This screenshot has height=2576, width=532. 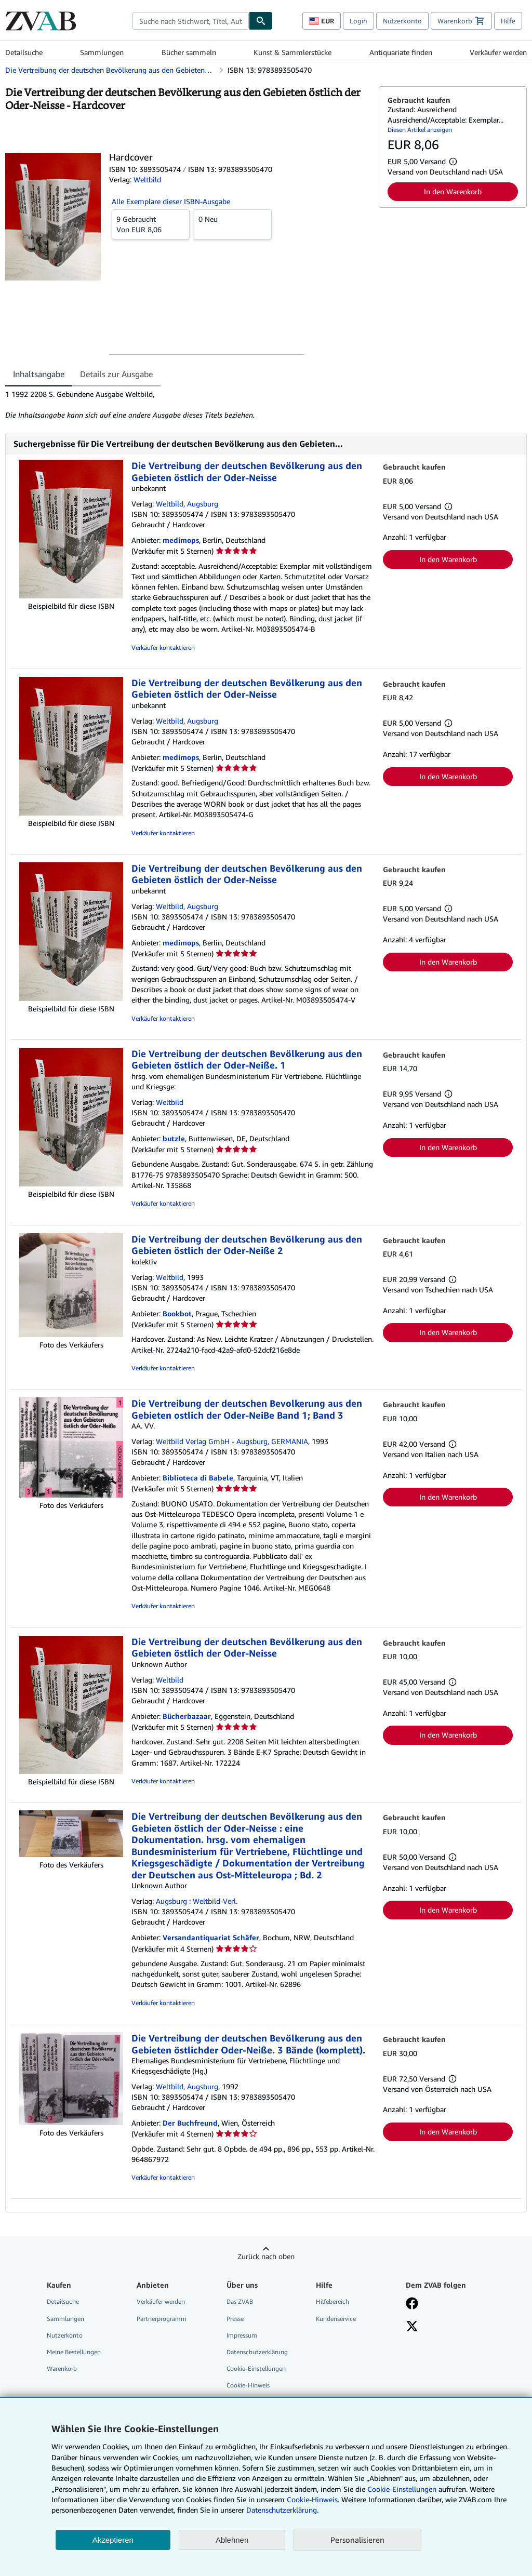 I want to click on Presse, so click(x=235, y=2319).